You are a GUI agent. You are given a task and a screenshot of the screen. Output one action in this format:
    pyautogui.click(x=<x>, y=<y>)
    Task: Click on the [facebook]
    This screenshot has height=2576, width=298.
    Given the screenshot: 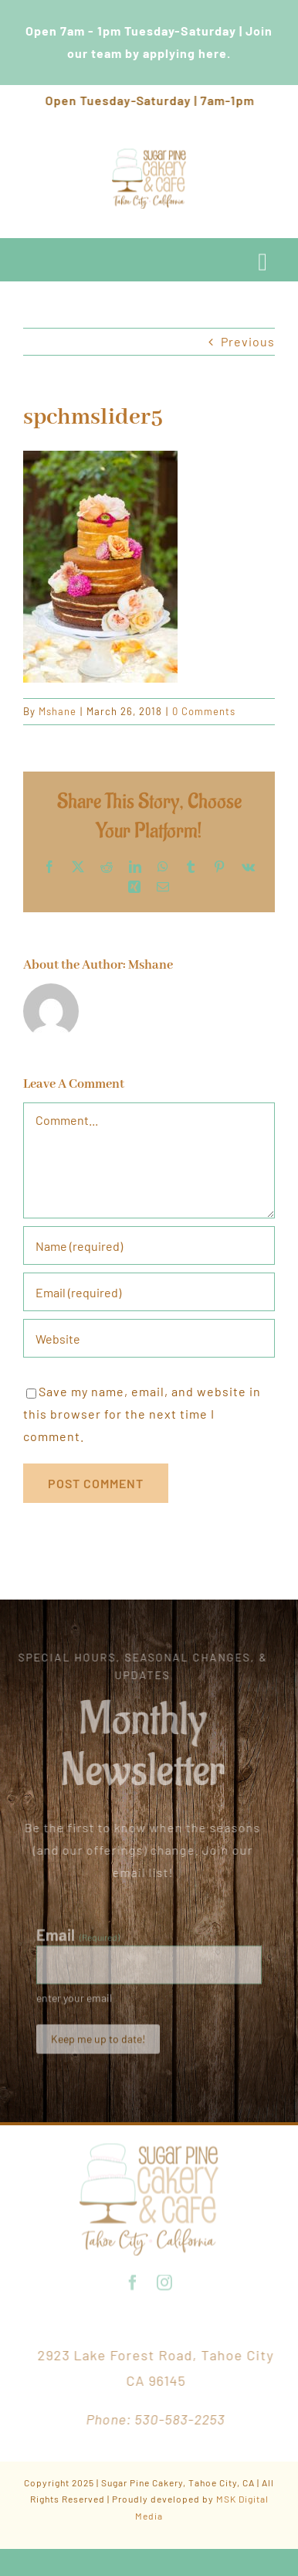 What is the action you would take?
    pyautogui.click(x=133, y=2280)
    